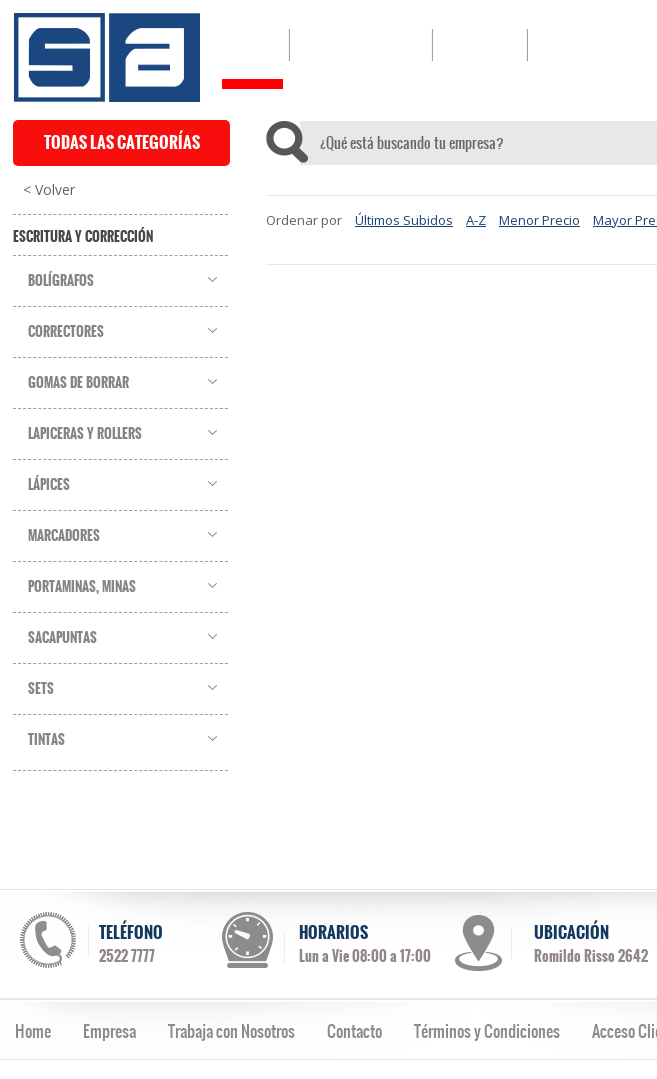  Describe the element at coordinates (64, 536) in the screenshot. I see `Marcadores` at that location.